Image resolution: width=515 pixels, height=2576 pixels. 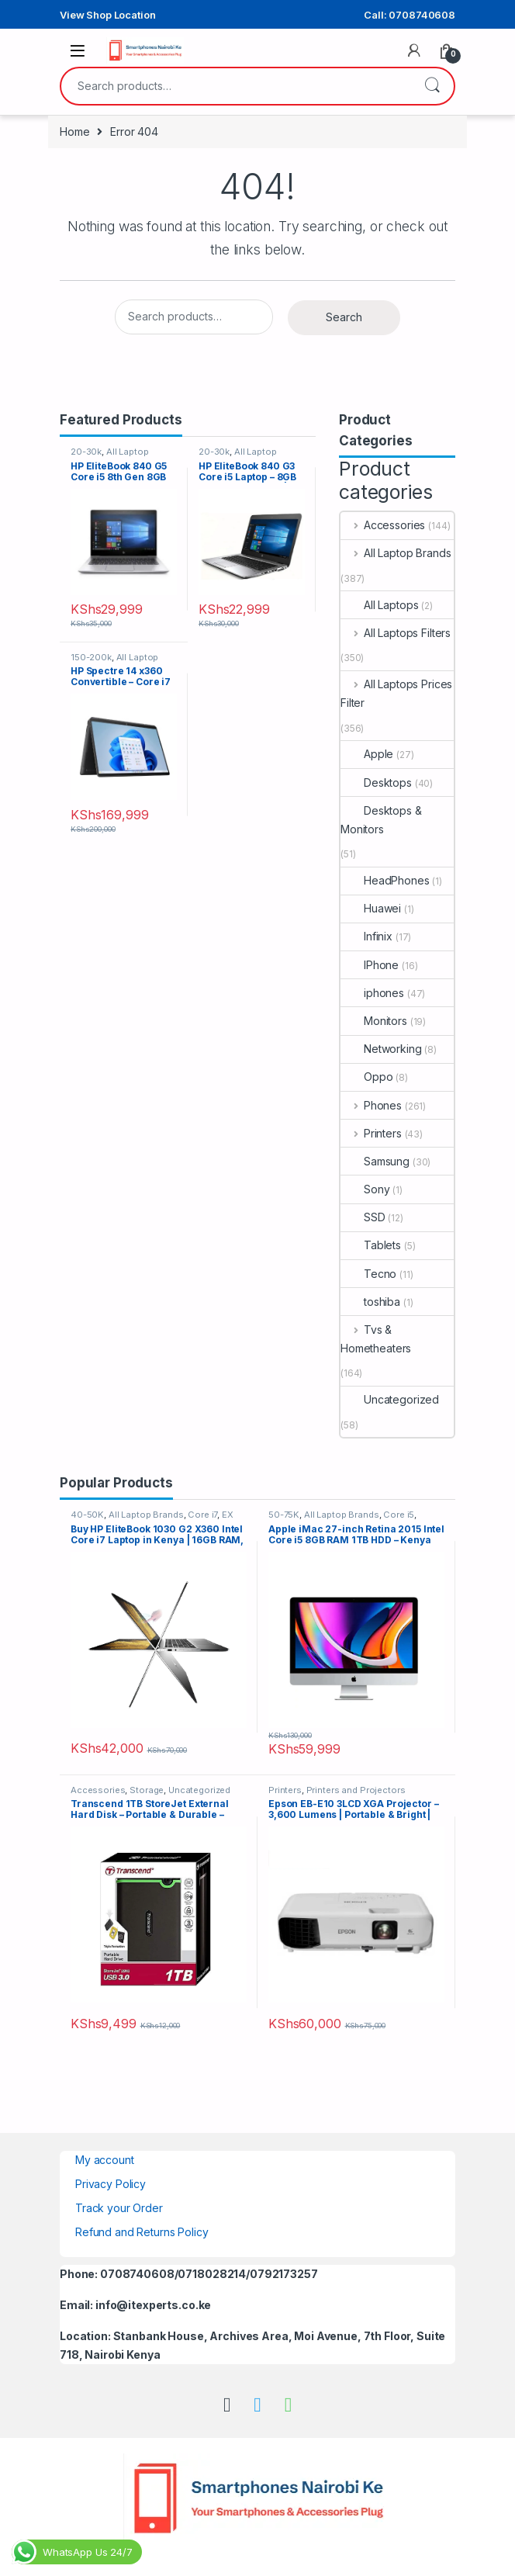 What do you see at coordinates (379, 604) in the screenshot?
I see `All Laptops` at bounding box center [379, 604].